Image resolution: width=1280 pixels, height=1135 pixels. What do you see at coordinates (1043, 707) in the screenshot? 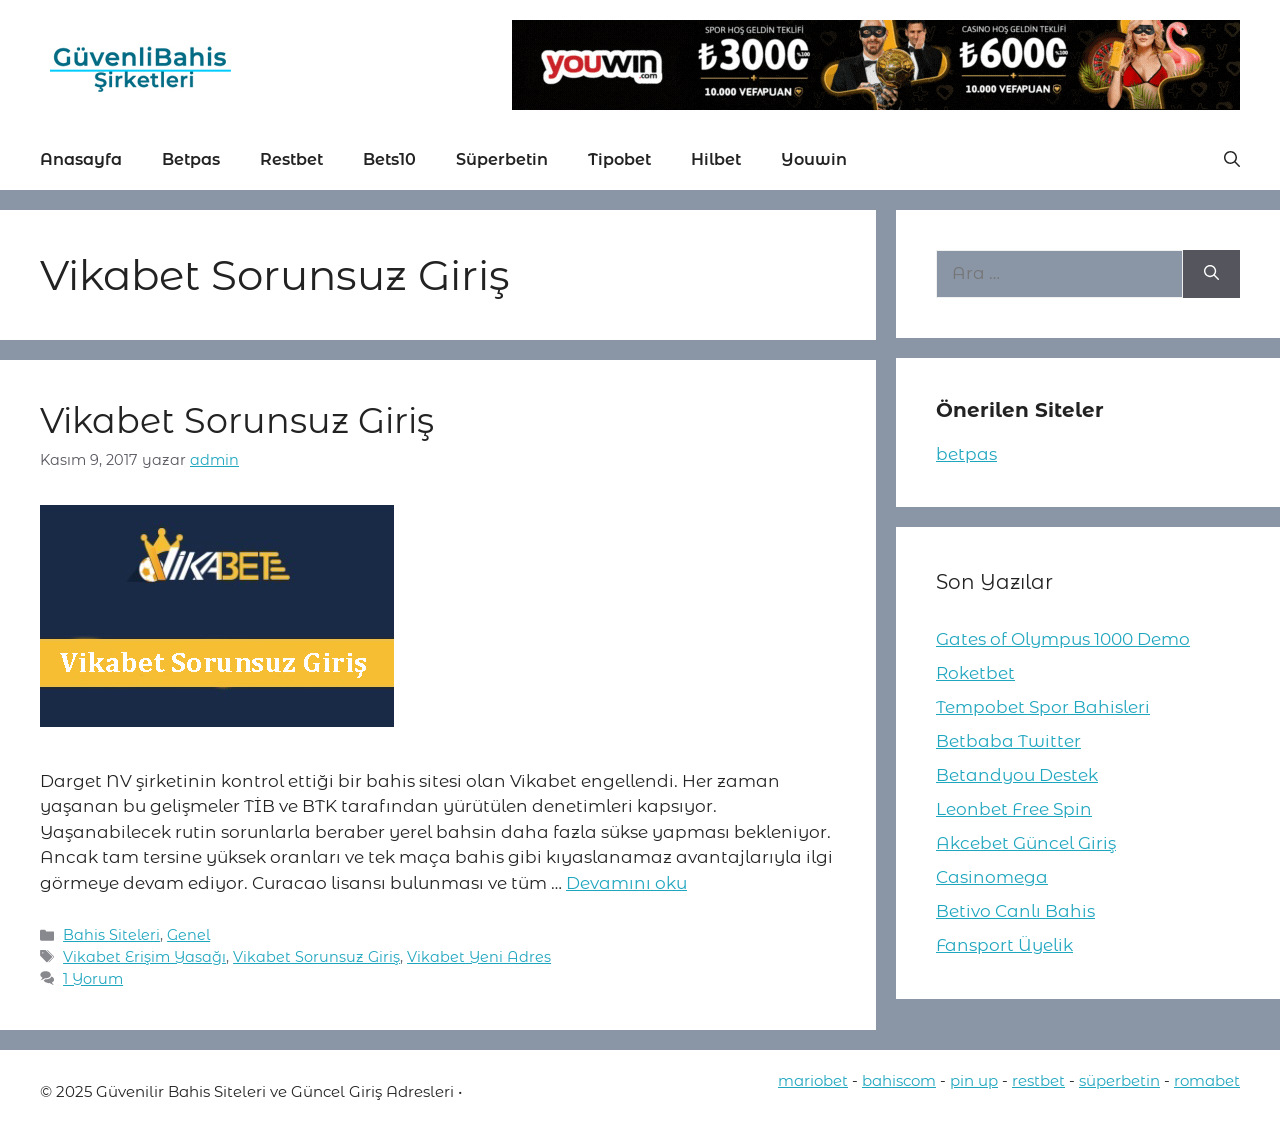
I see `Tempobet Spor Bahisleri` at bounding box center [1043, 707].